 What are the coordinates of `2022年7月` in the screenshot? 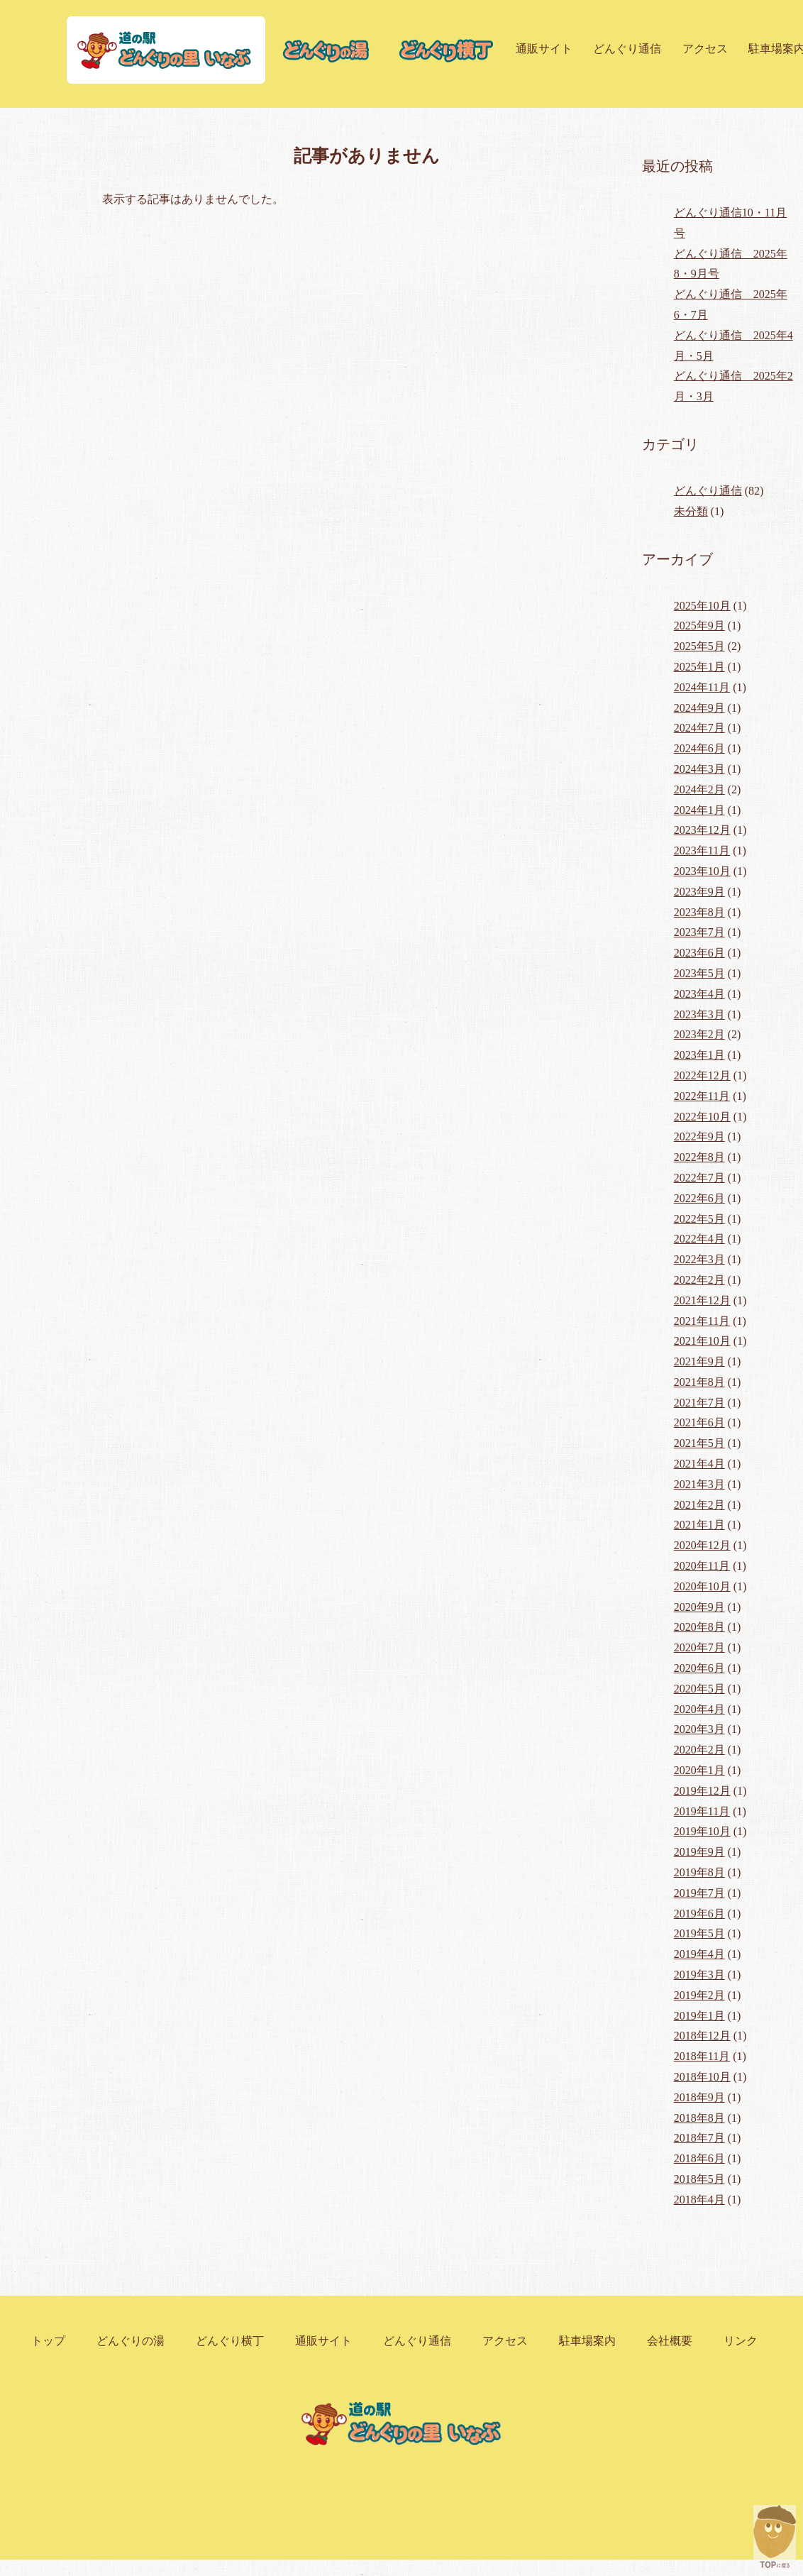 It's located at (699, 1178).